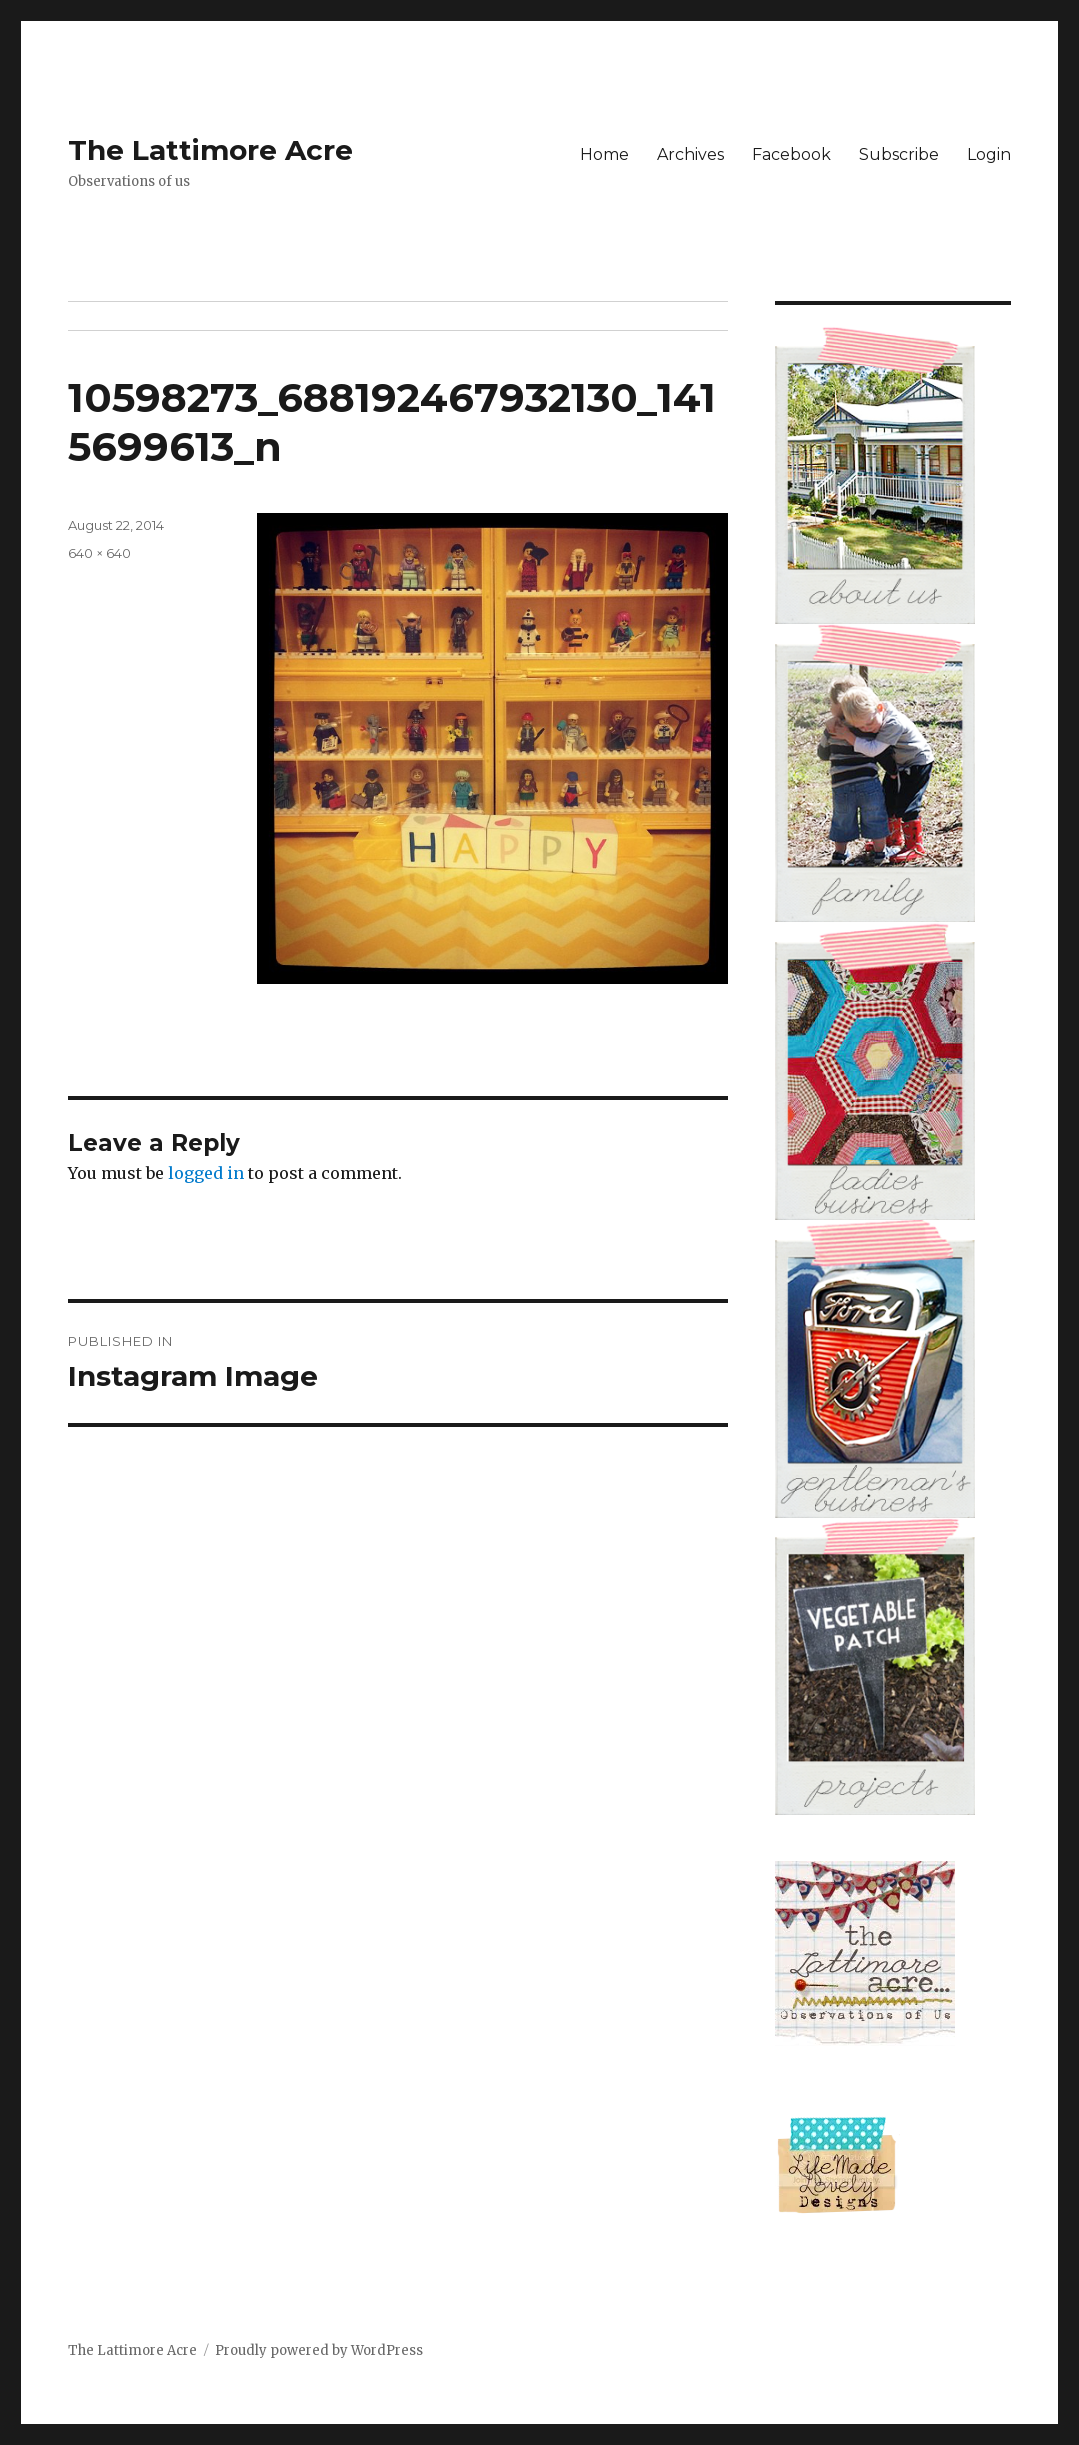 This screenshot has width=1079, height=2445. Describe the element at coordinates (604, 154) in the screenshot. I see `Home` at that location.